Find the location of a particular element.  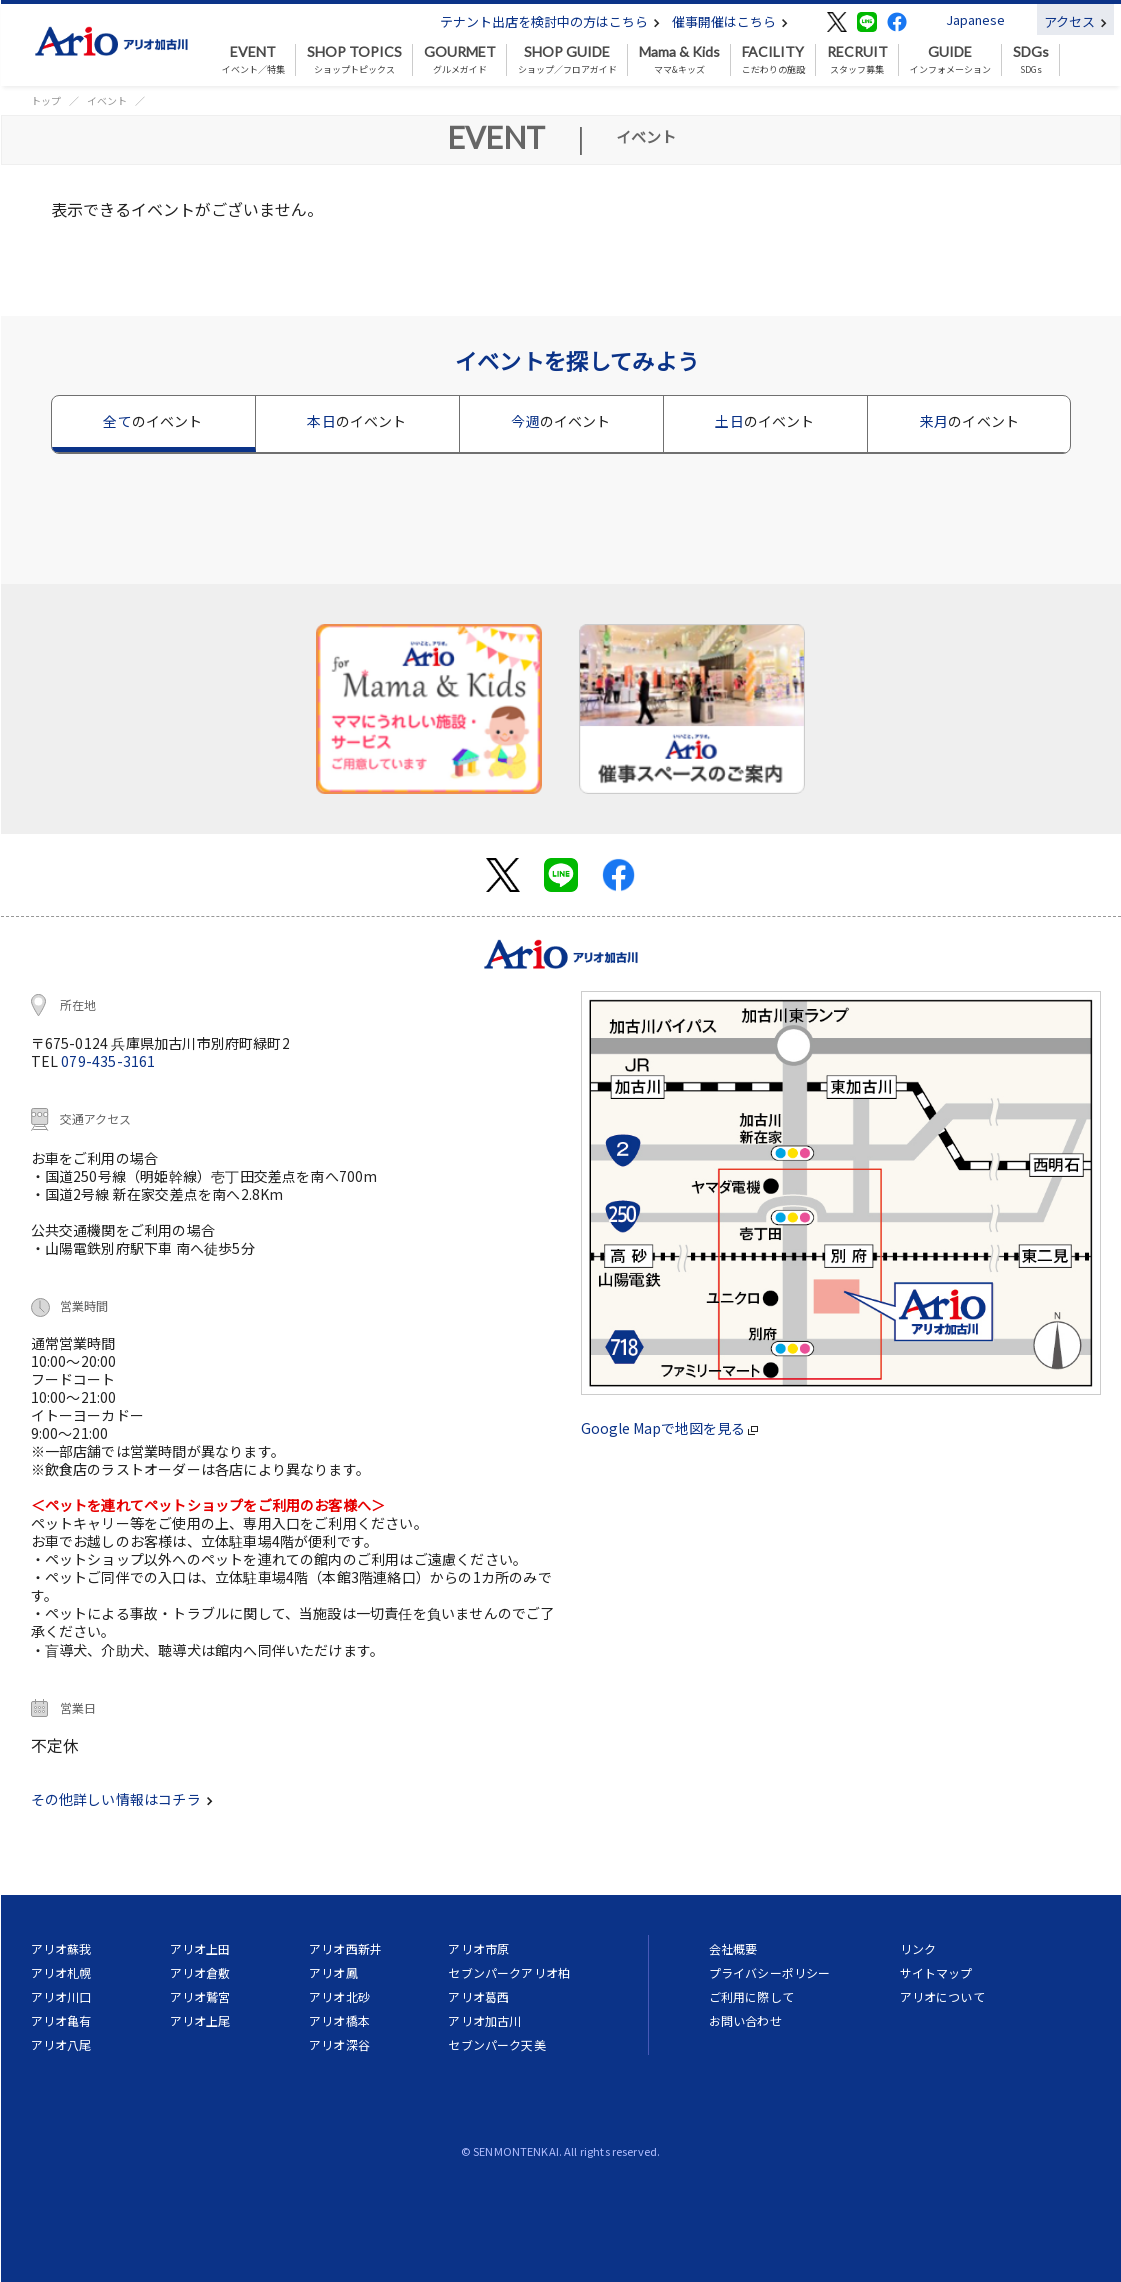

サイトマップ is located at coordinates (936, 1972).